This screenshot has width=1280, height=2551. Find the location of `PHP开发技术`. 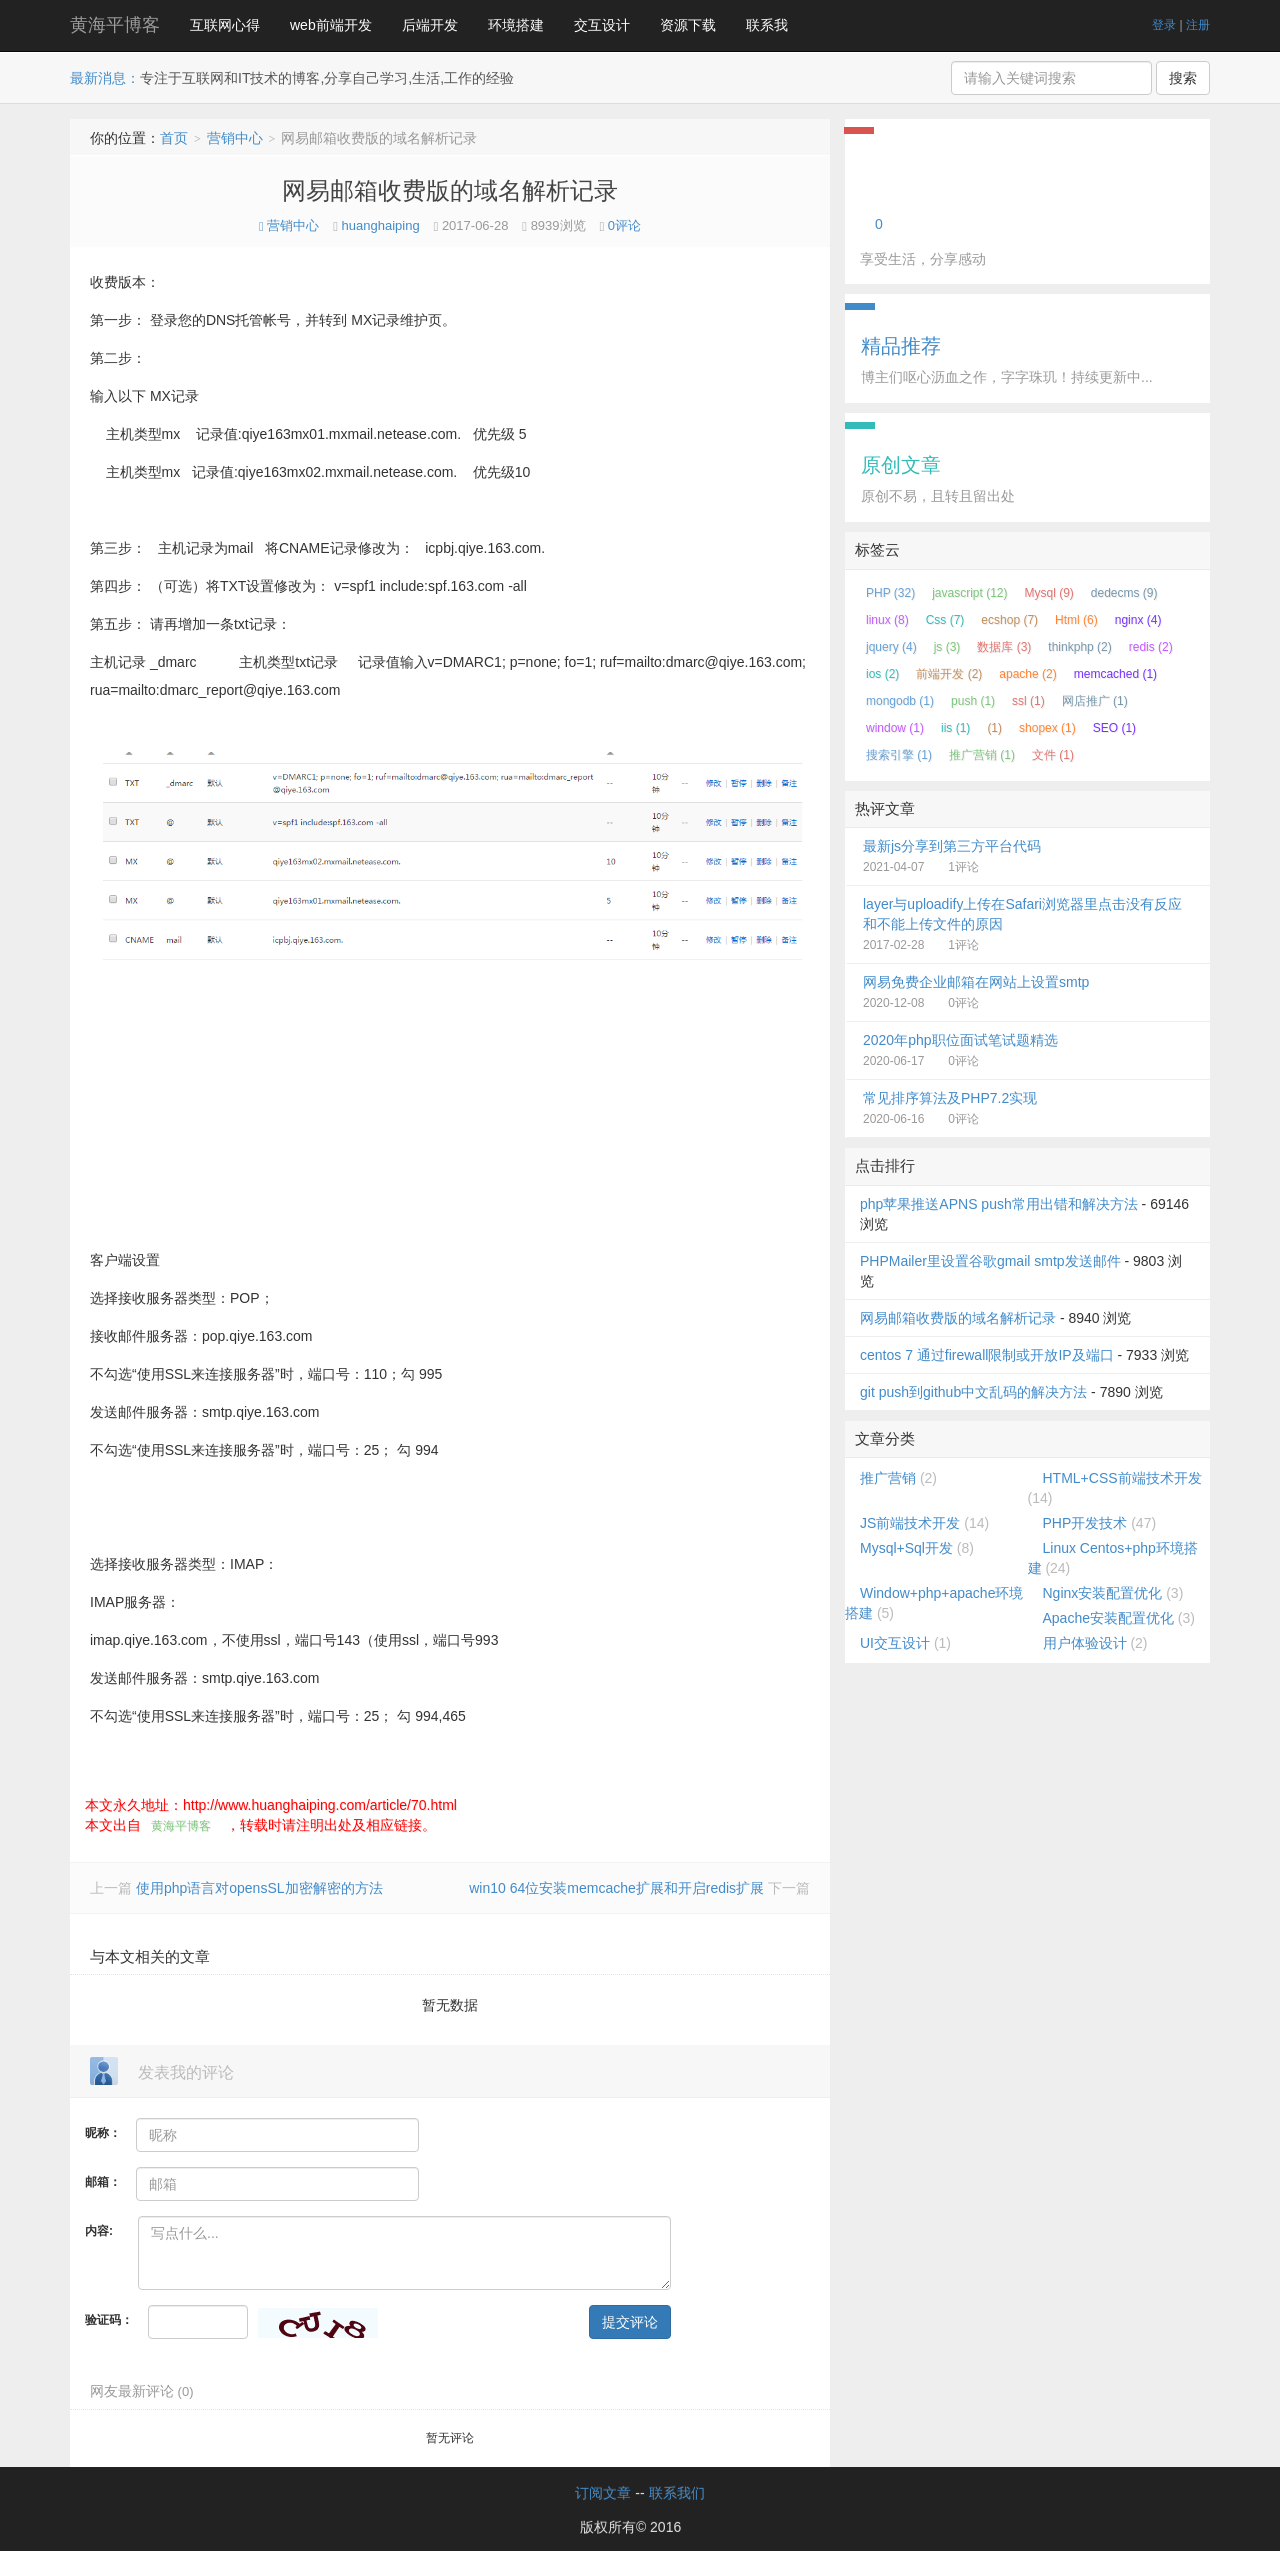

PHP开发技术 is located at coordinates (1085, 1523).